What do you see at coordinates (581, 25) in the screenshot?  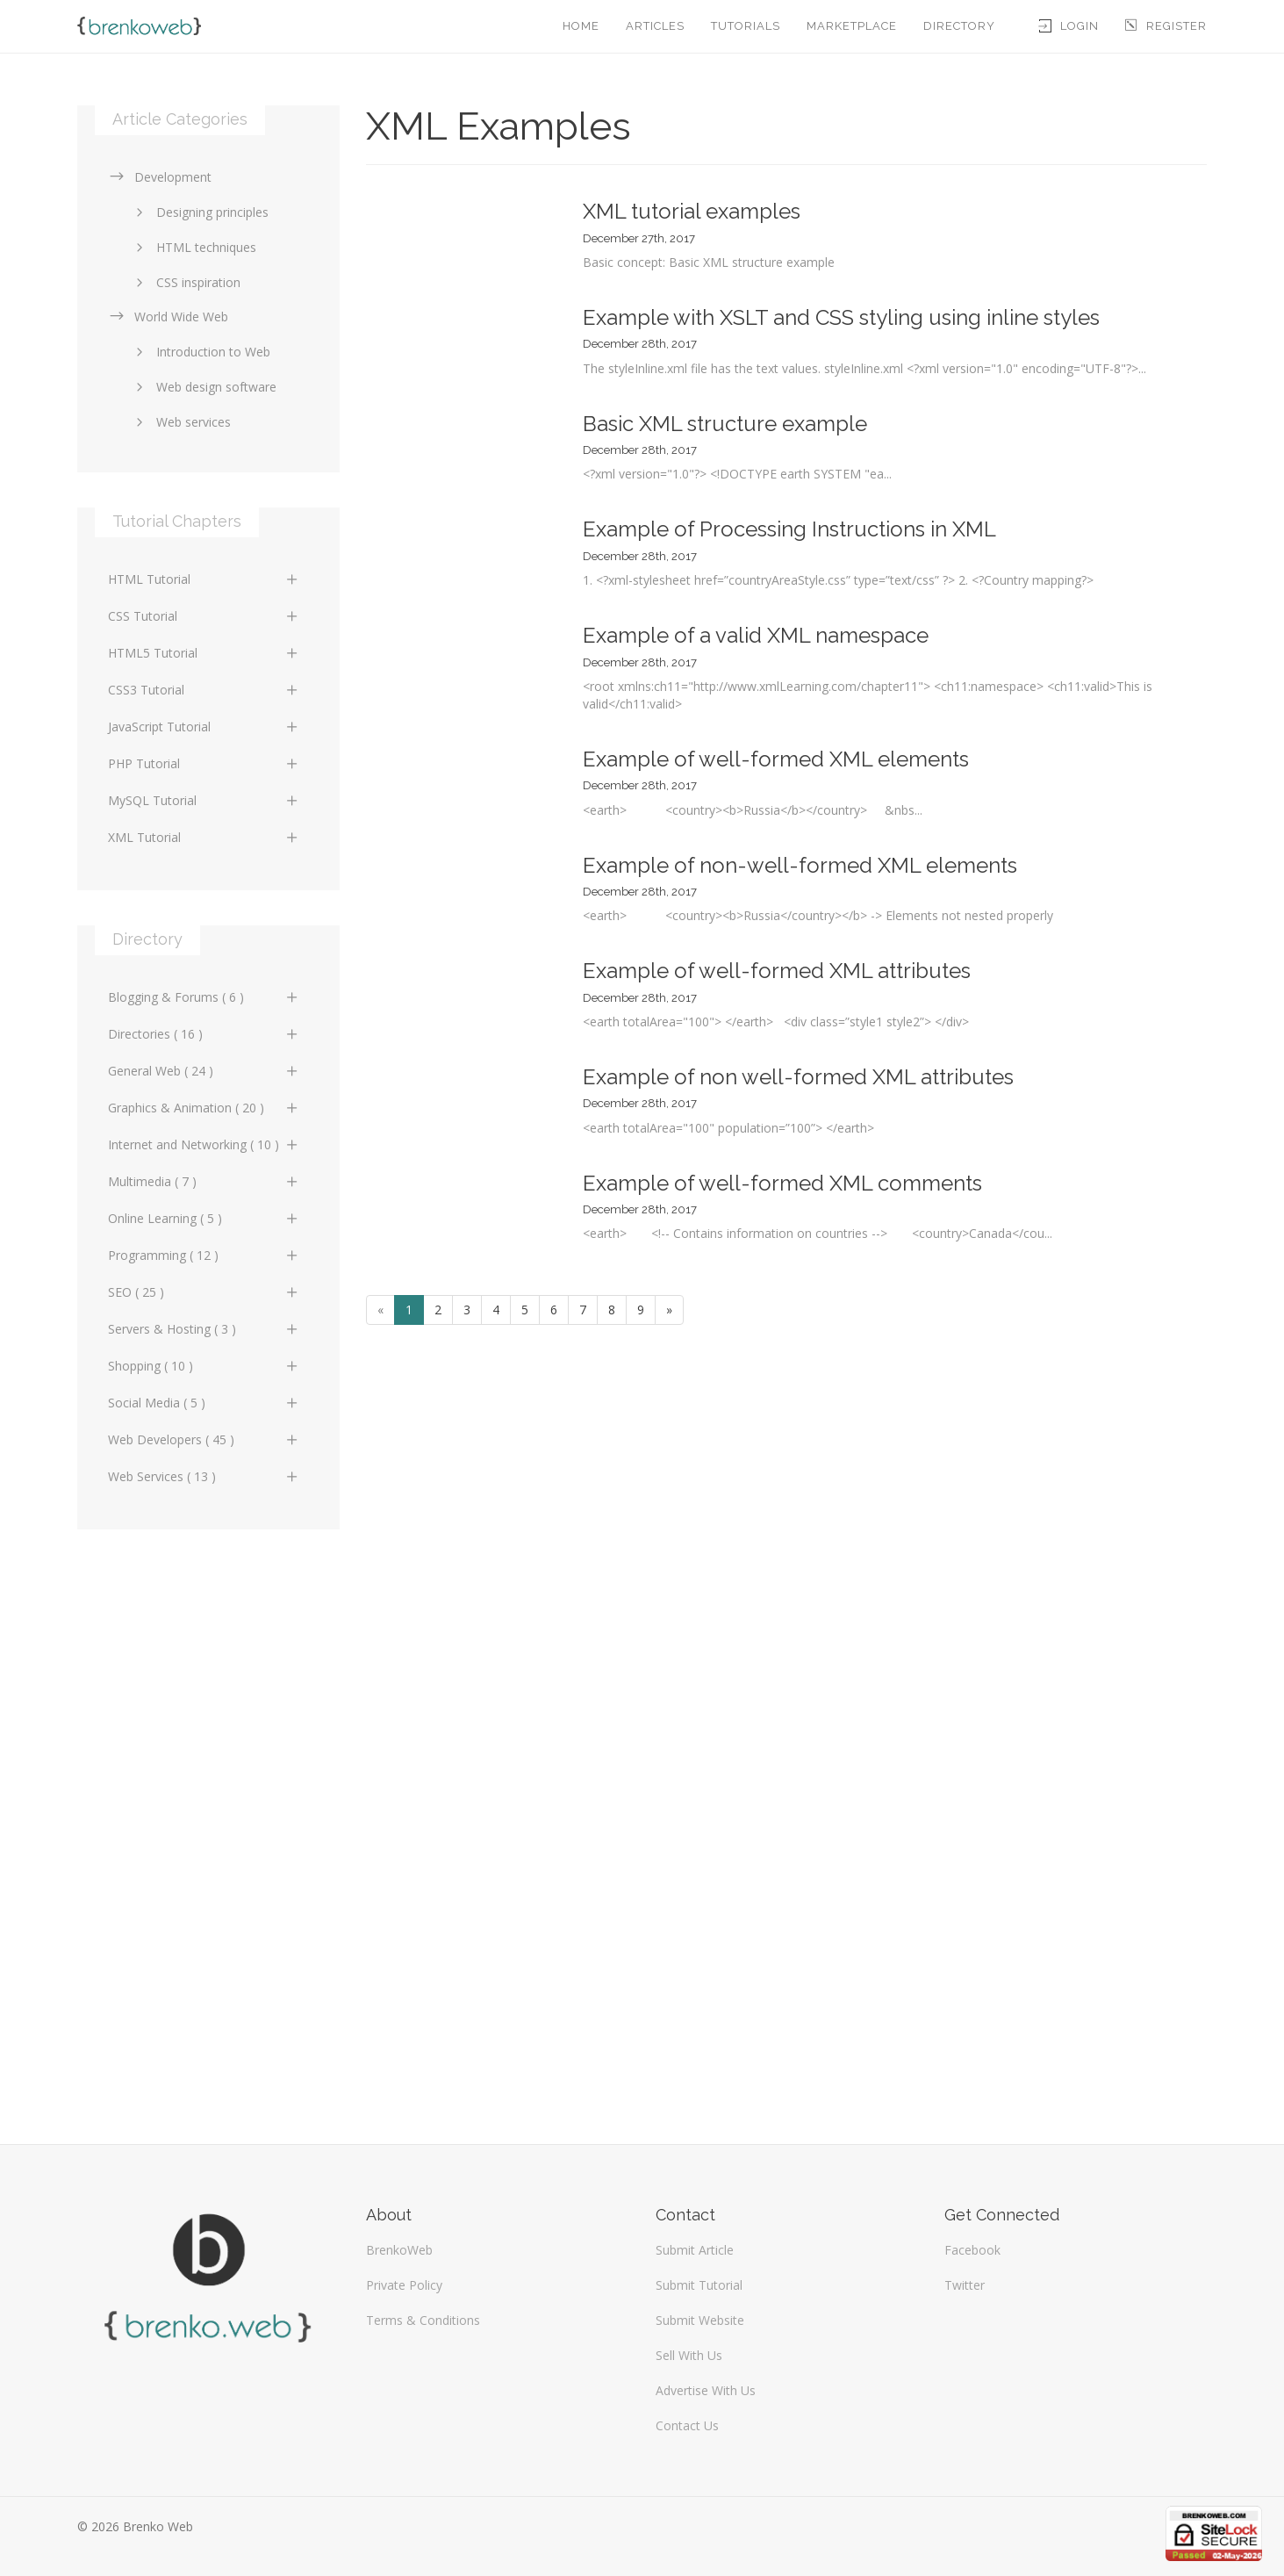 I see `Home` at bounding box center [581, 25].